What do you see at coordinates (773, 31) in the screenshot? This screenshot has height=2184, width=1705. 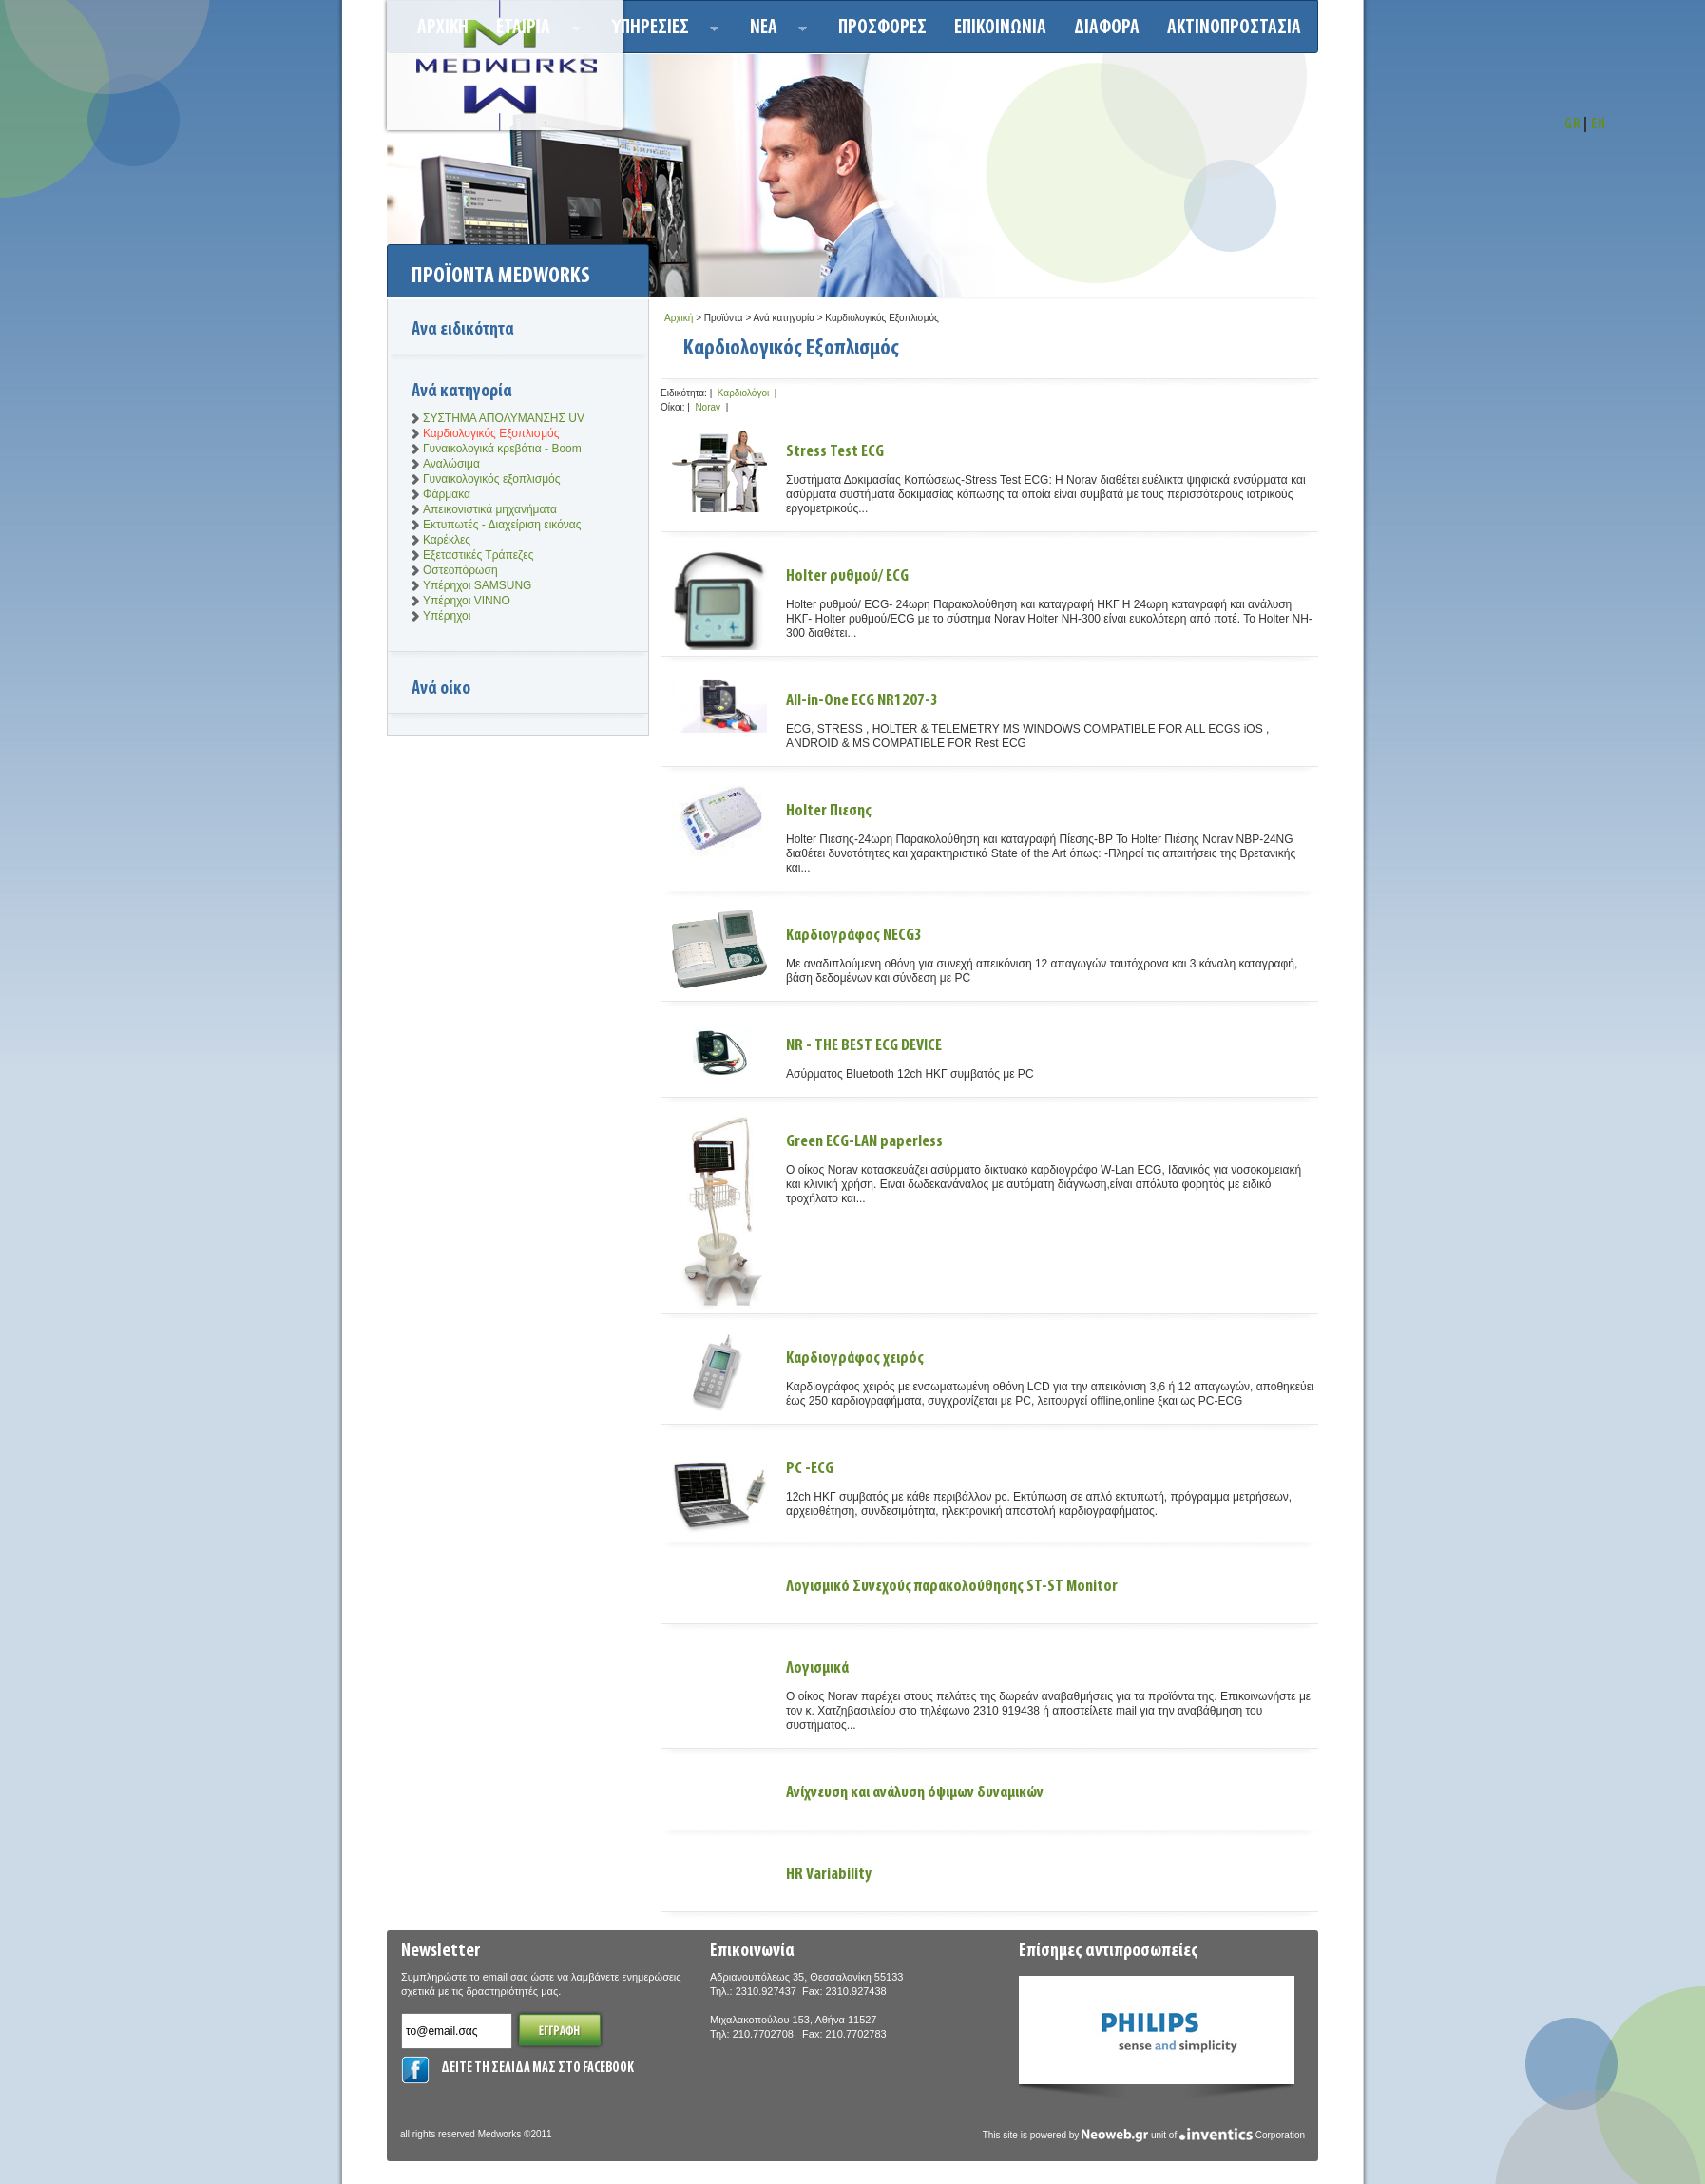 I see `Νεα` at bounding box center [773, 31].